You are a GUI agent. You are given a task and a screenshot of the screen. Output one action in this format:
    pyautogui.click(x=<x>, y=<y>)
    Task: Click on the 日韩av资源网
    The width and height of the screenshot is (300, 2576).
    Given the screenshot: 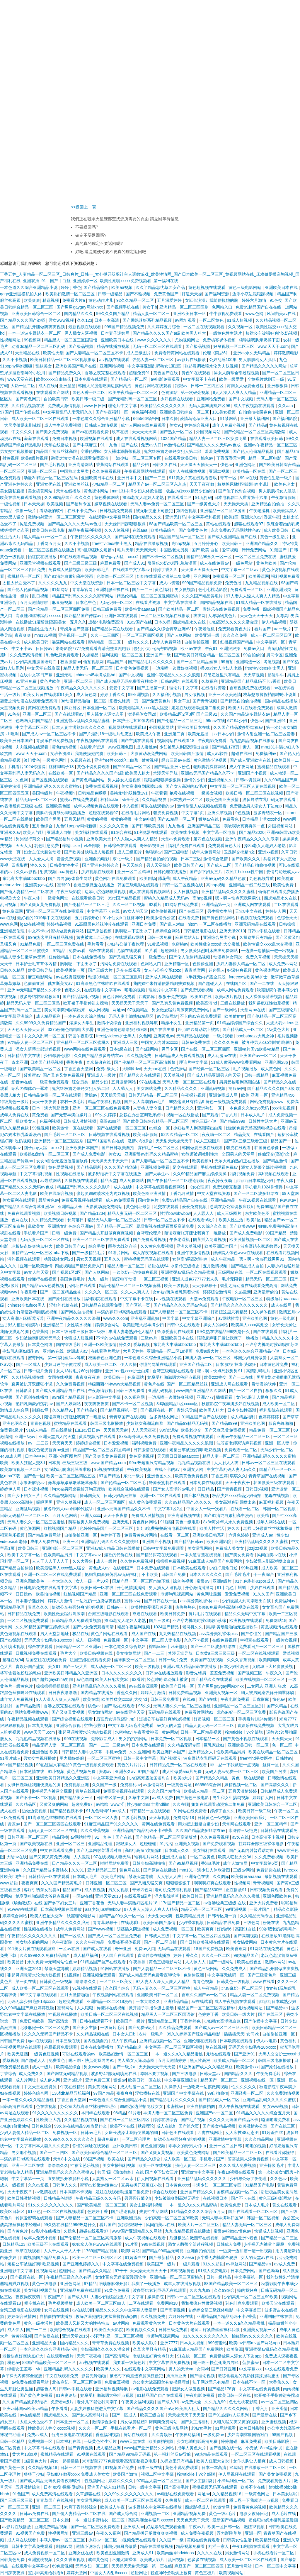 What is the action you would take?
    pyautogui.click(x=249, y=780)
    